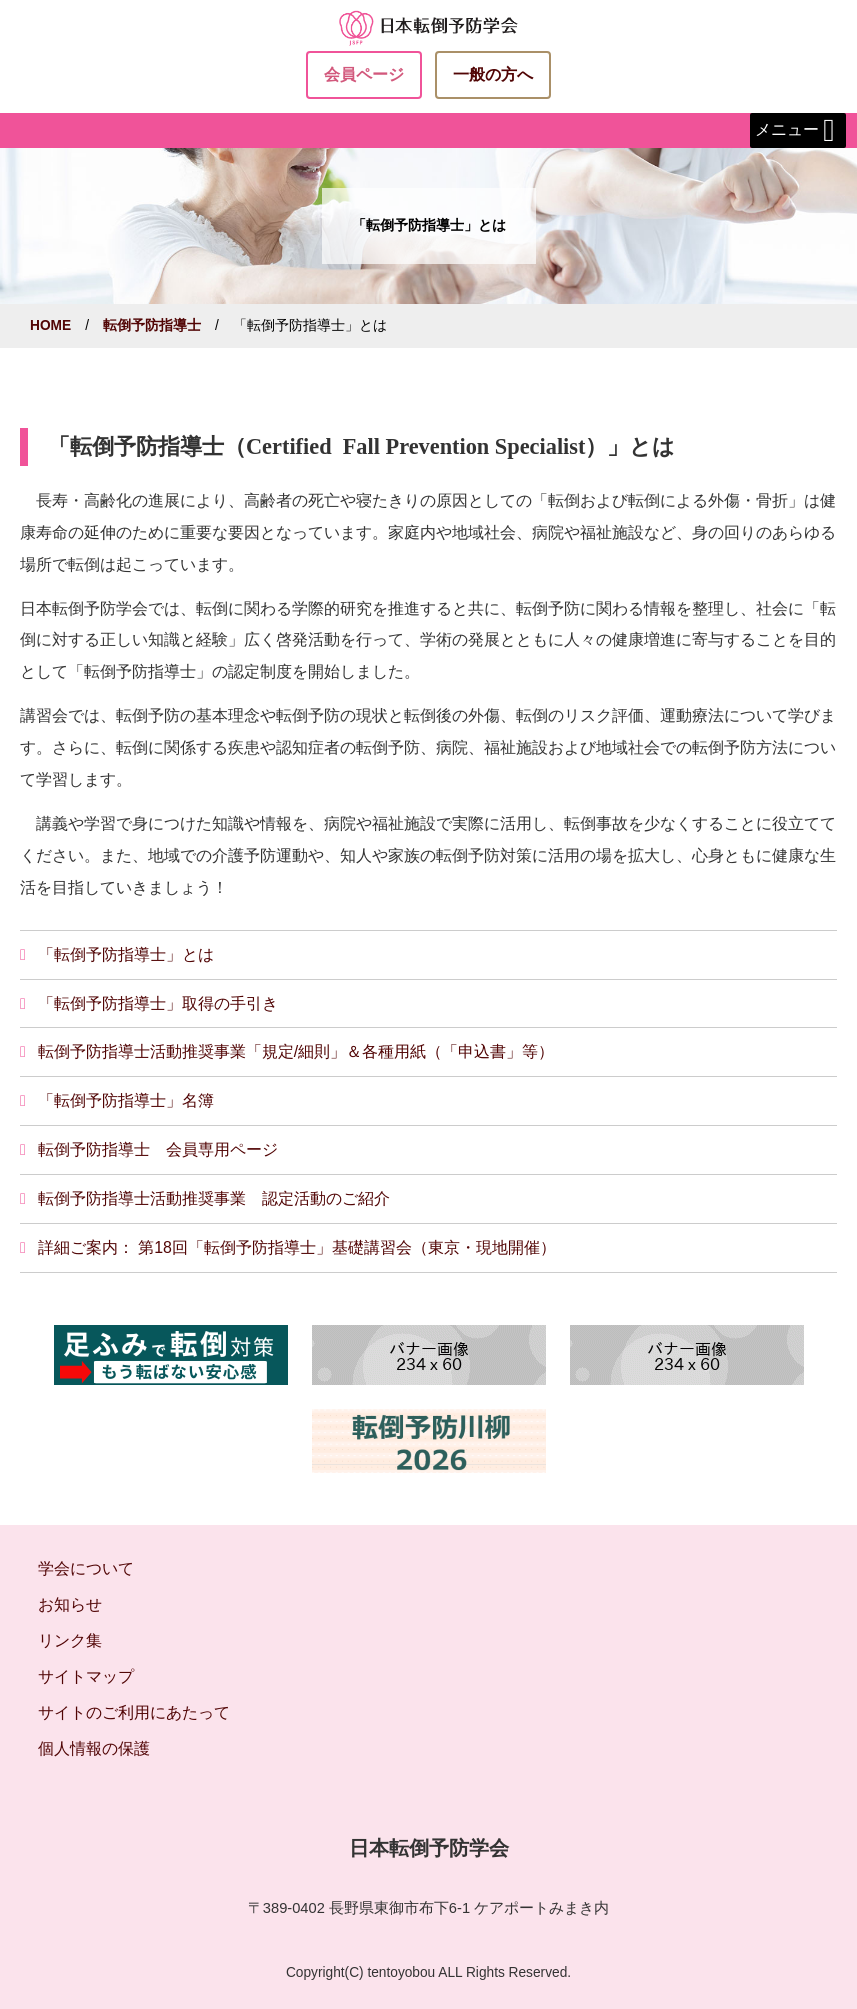 The height and width of the screenshot is (2009, 857). What do you see at coordinates (126, 954) in the screenshot?
I see `「転倒予防指導士」とは` at bounding box center [126, 954].